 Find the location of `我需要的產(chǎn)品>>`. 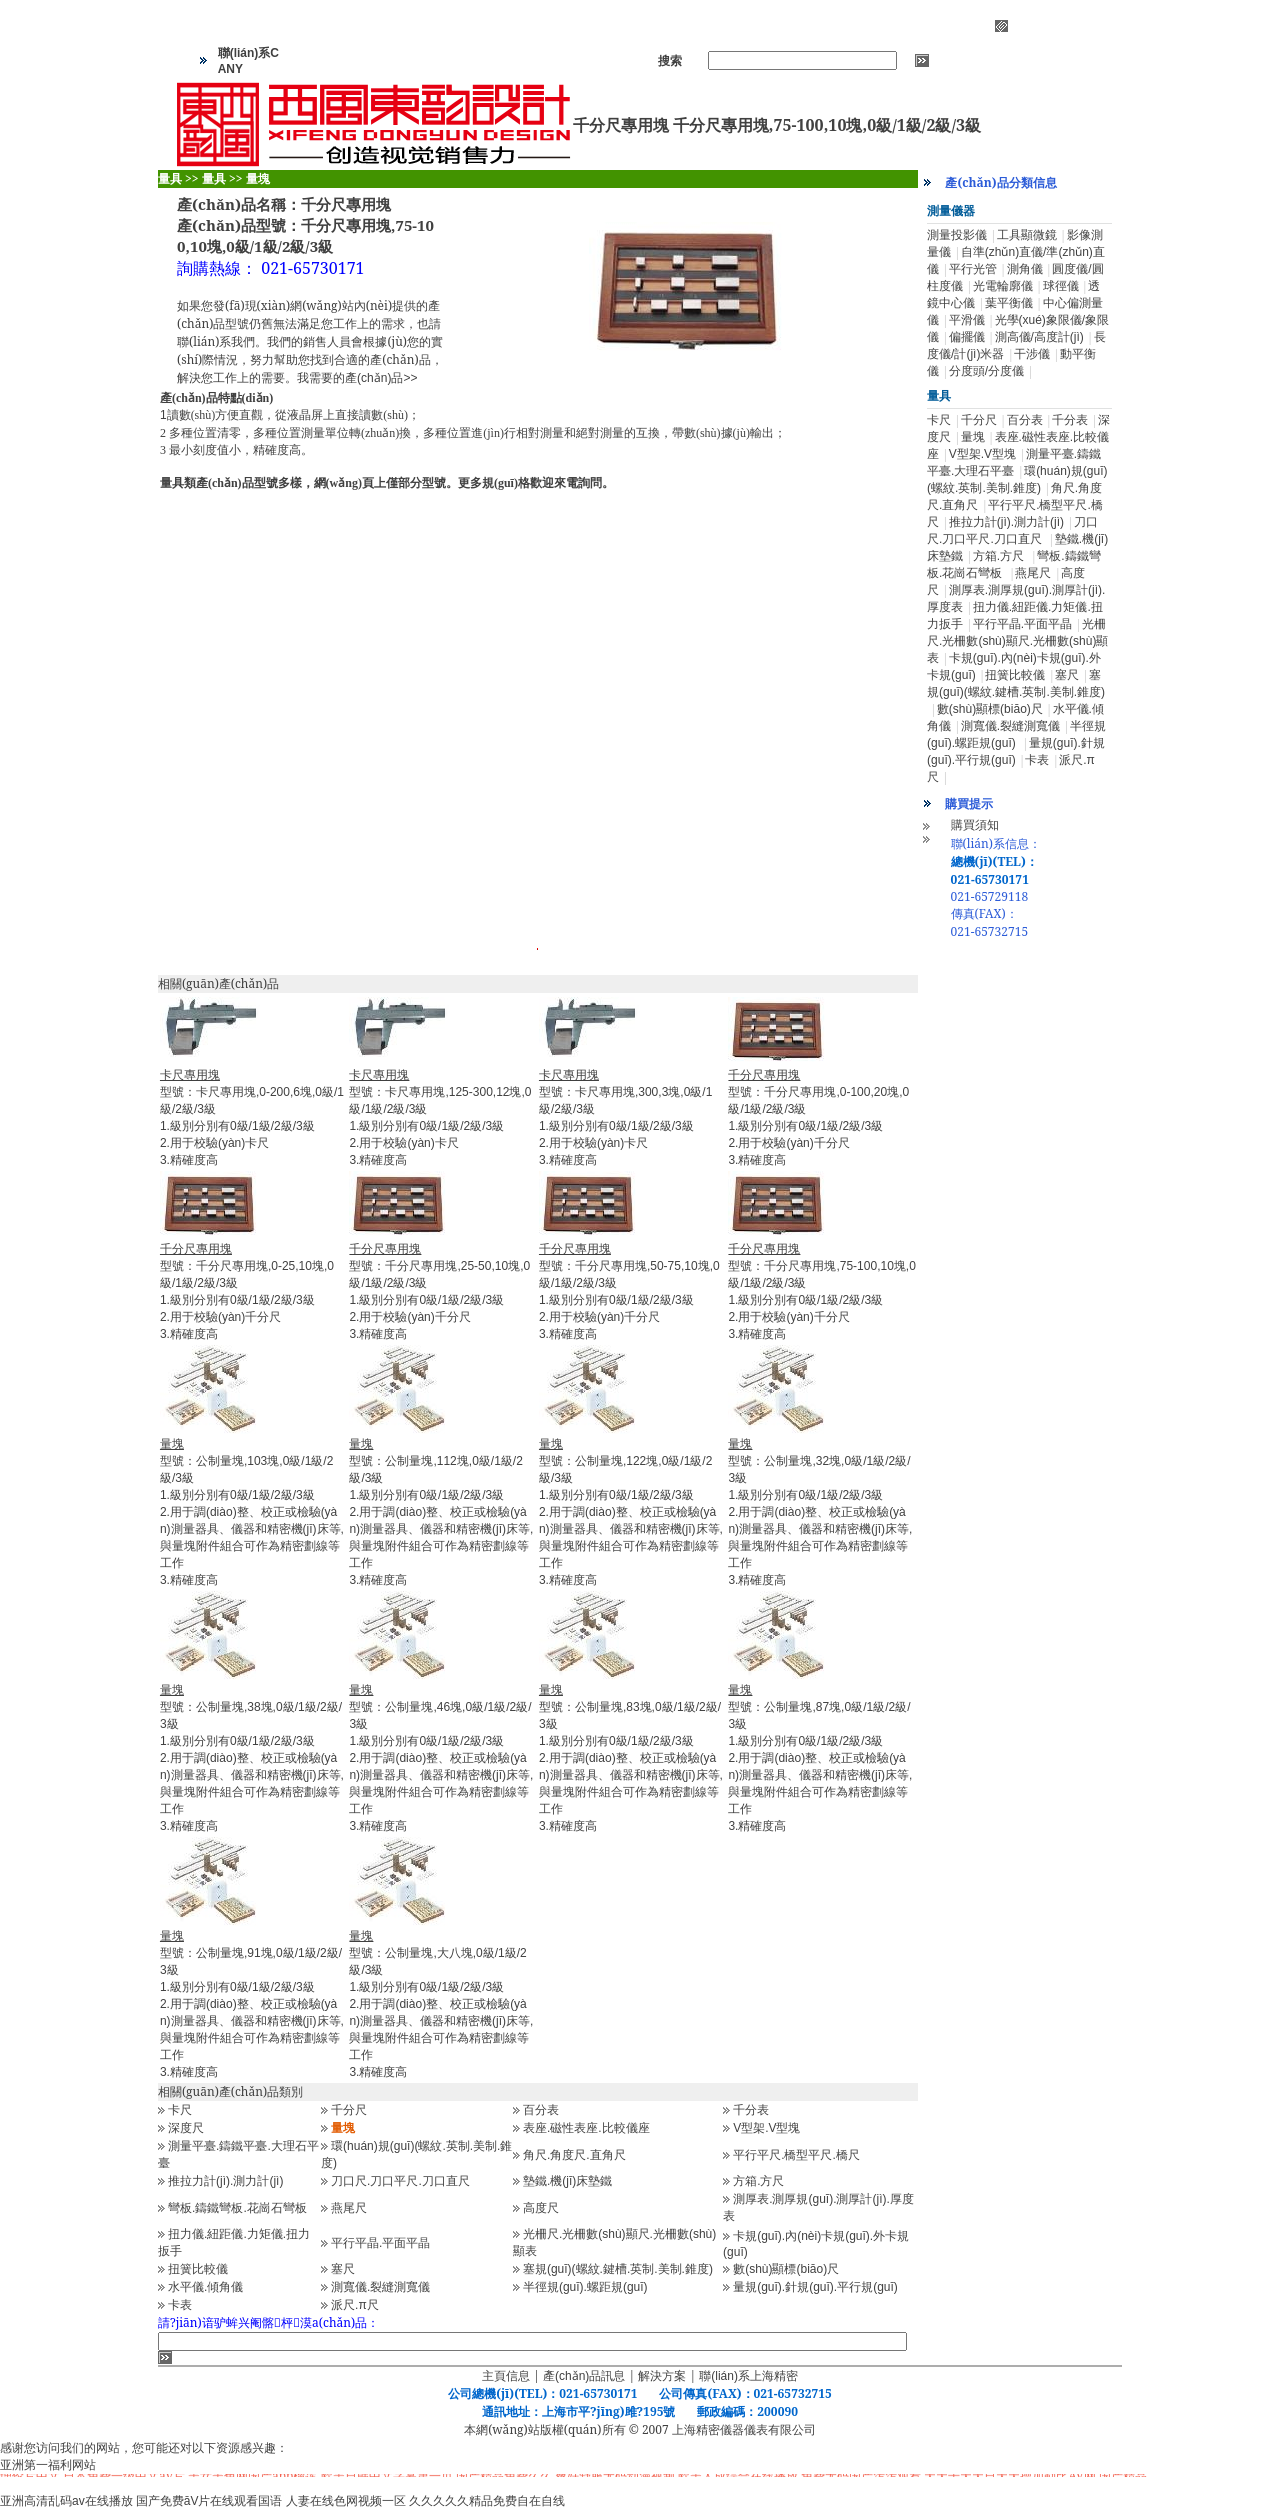

我需要的產(chǎn)品>> is located at coordinates (357, 378).